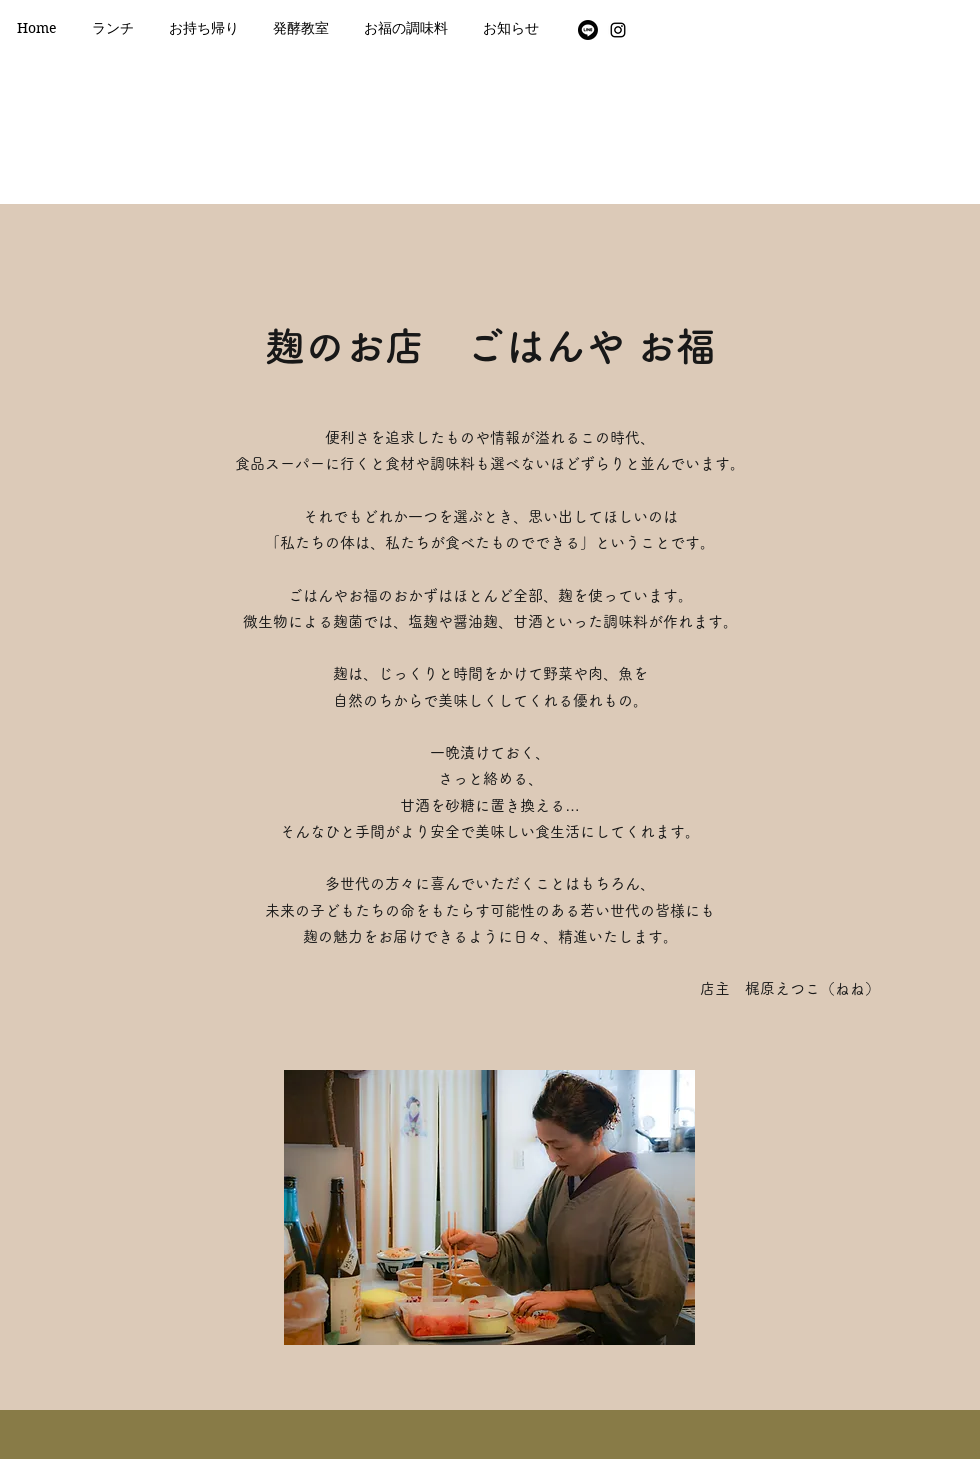 The image size is (980, 1459). Describe the element at coordinates (618, 30) in the screenshot. I see `[Instagram]` at that location.